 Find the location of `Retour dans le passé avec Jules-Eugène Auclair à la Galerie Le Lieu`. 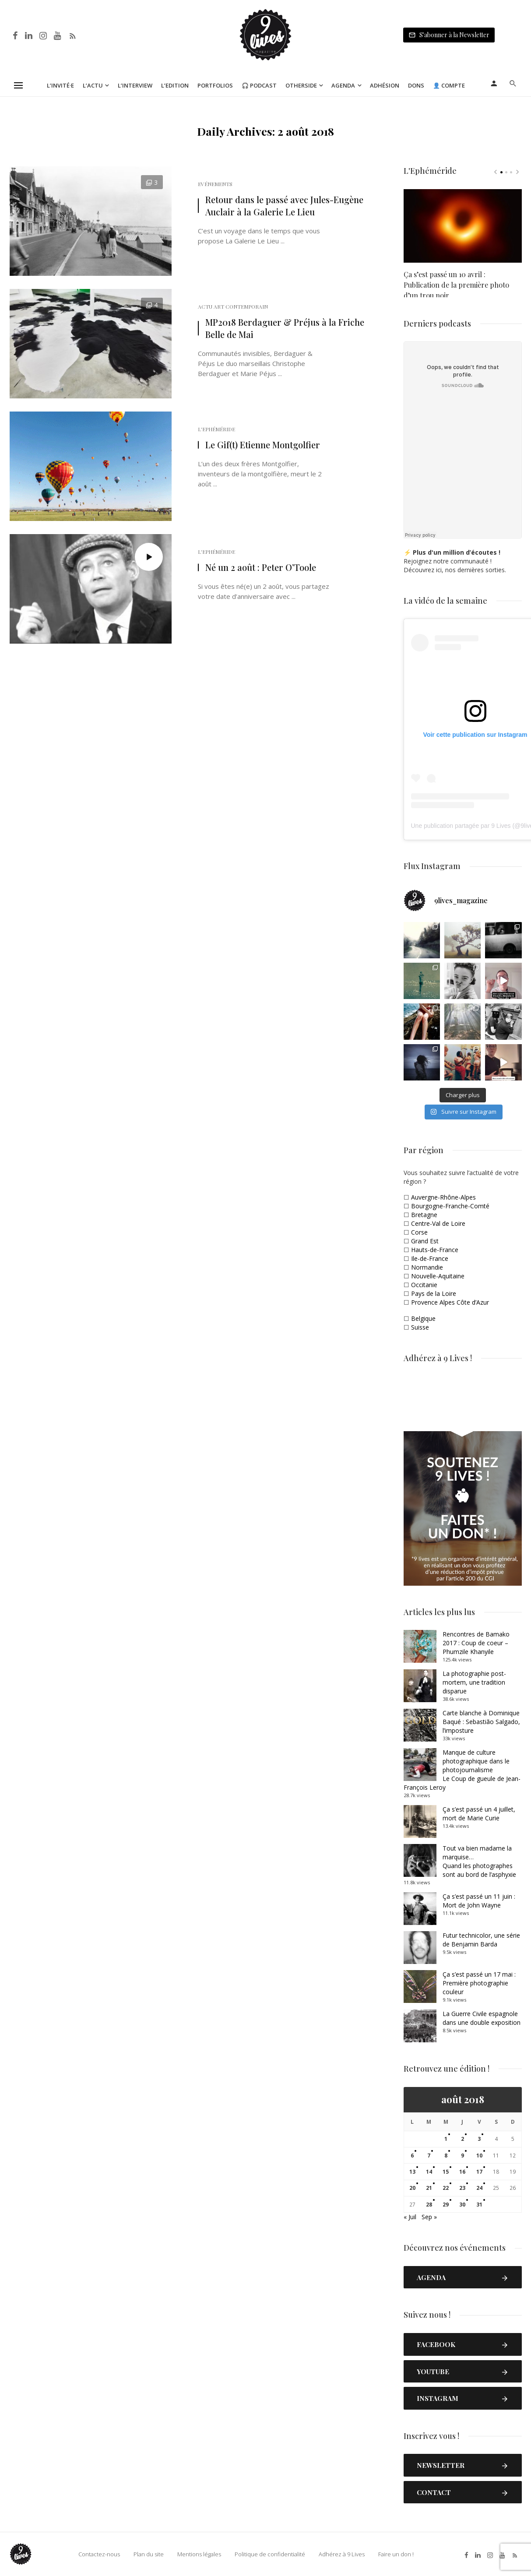

Retour dans le passé avec Jules-Eugène Auclair à la Galerie Le Lieu is located at coordinates (284, 206).